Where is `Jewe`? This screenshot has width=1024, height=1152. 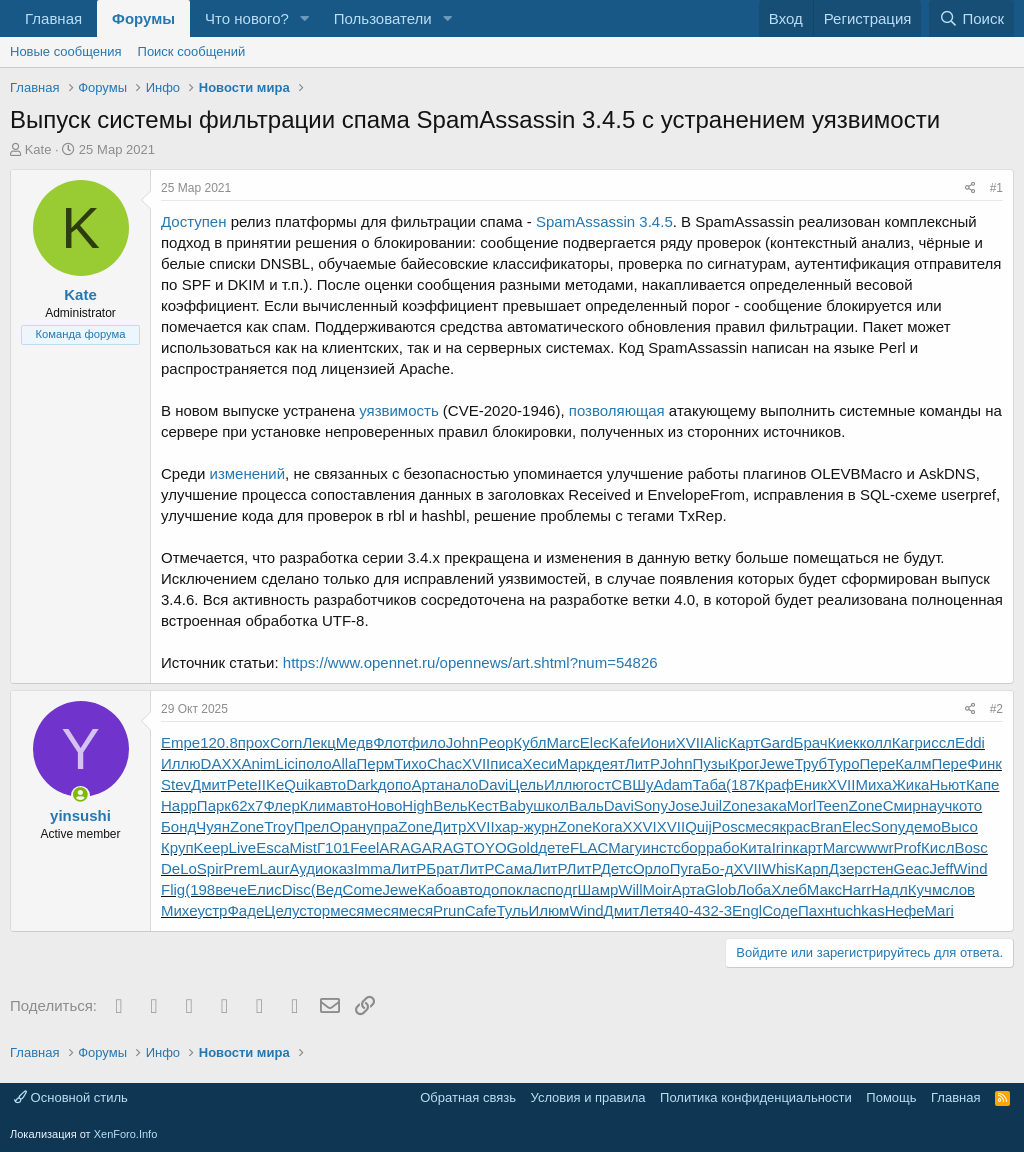
Jewe is located at coordinates (776, 763).